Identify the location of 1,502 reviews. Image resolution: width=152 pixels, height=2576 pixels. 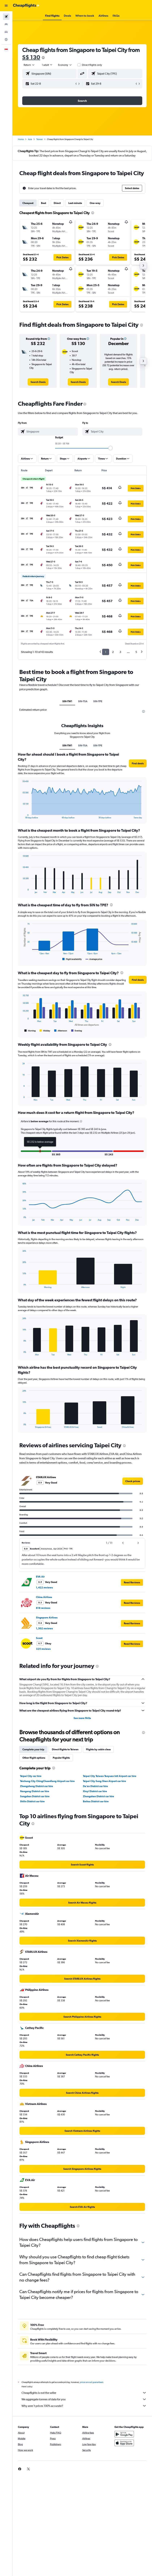
(44, 1628).